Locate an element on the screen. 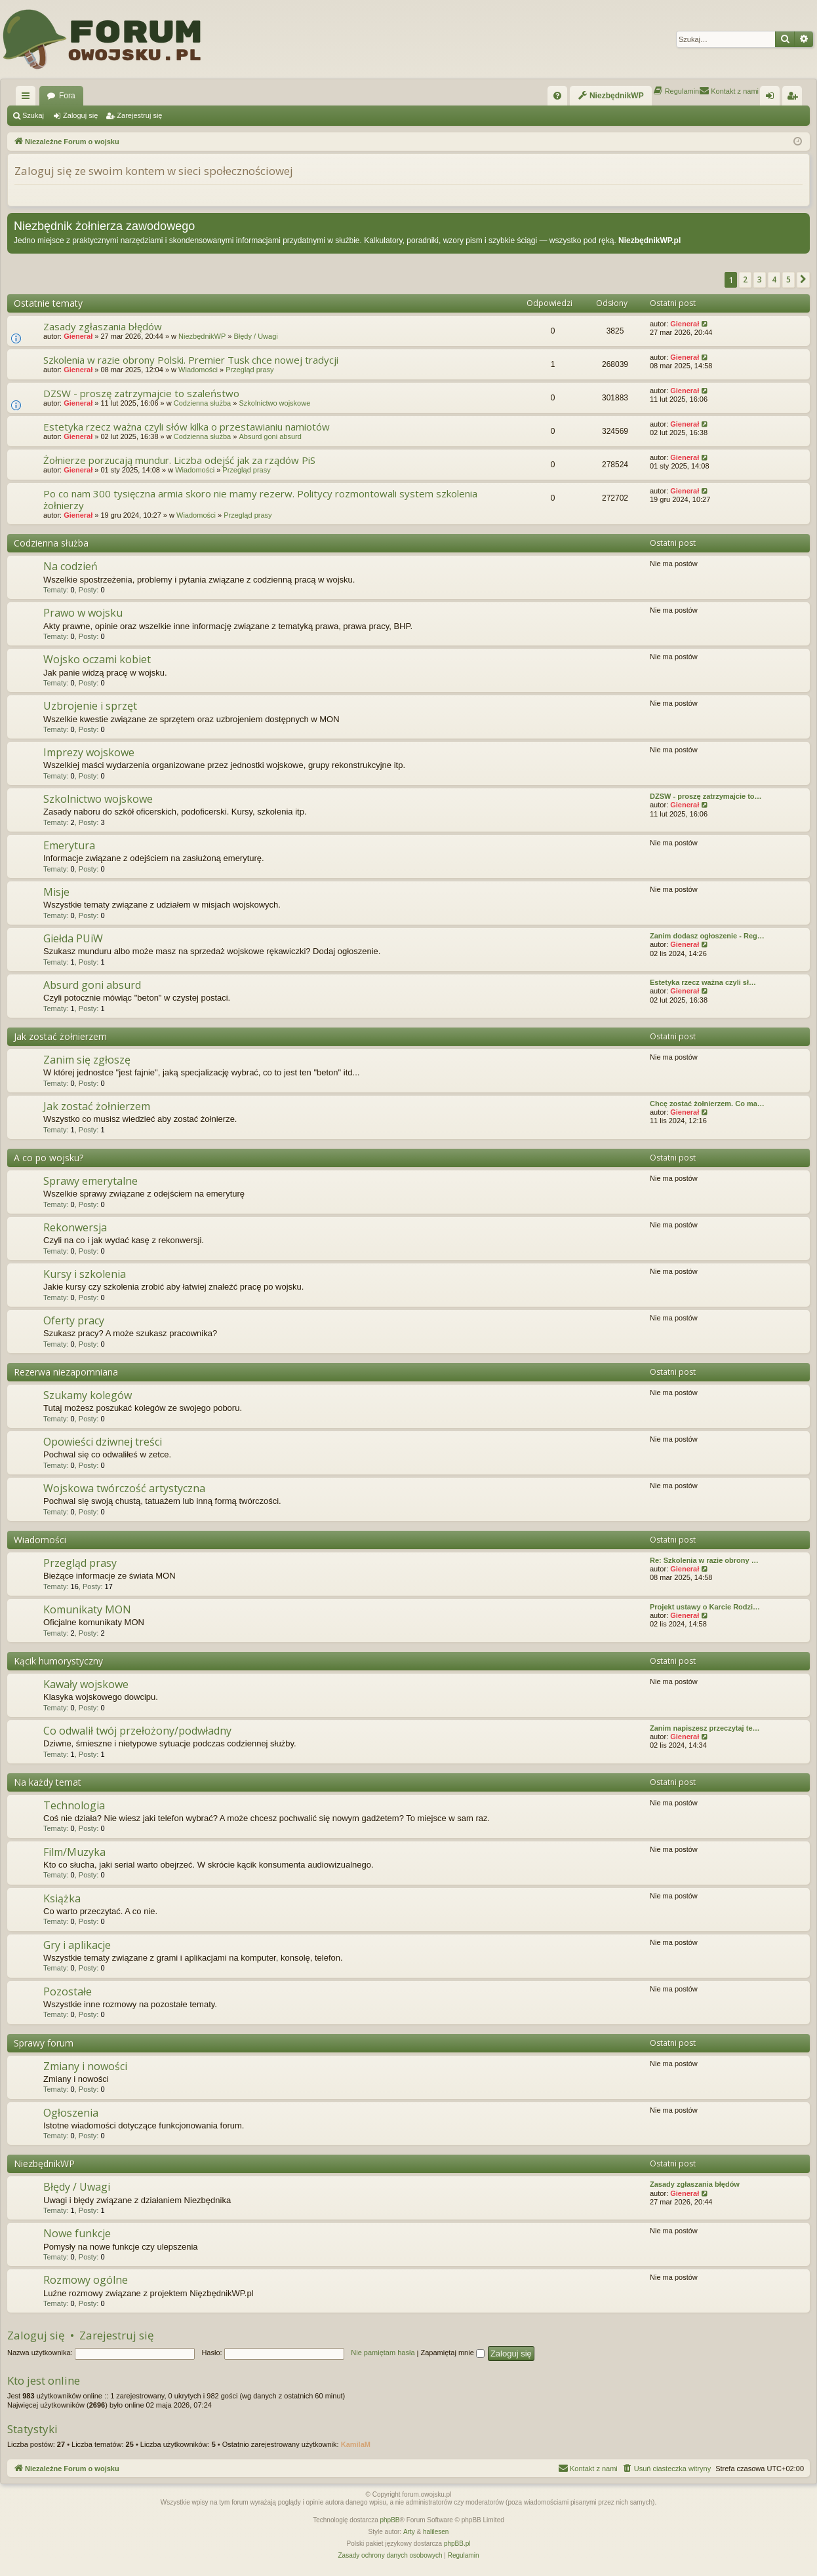 The width and height of the screenshot is (817, 2576). halilesen is located at coordinates (435, 2531).